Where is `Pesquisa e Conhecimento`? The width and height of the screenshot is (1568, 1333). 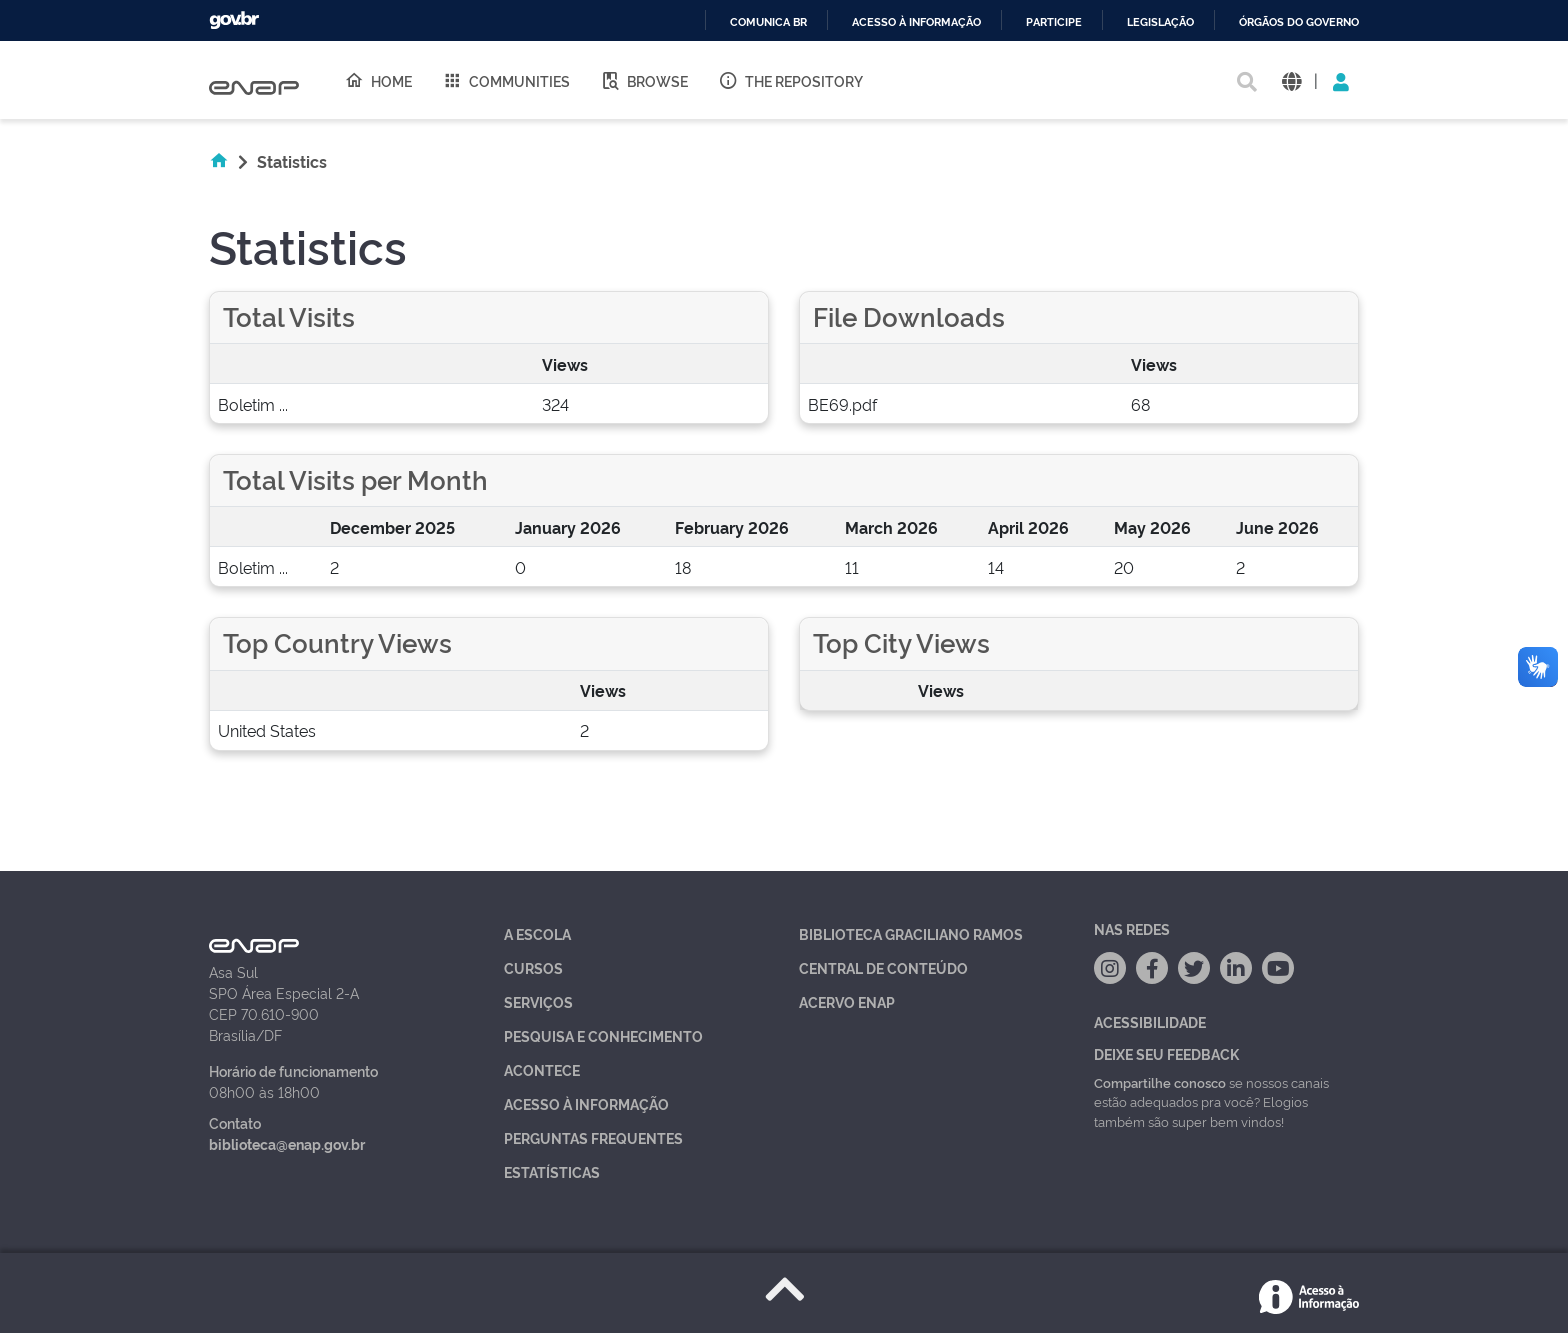
Pesquisa e Conhecimento is located at coordinates (603, 1035).